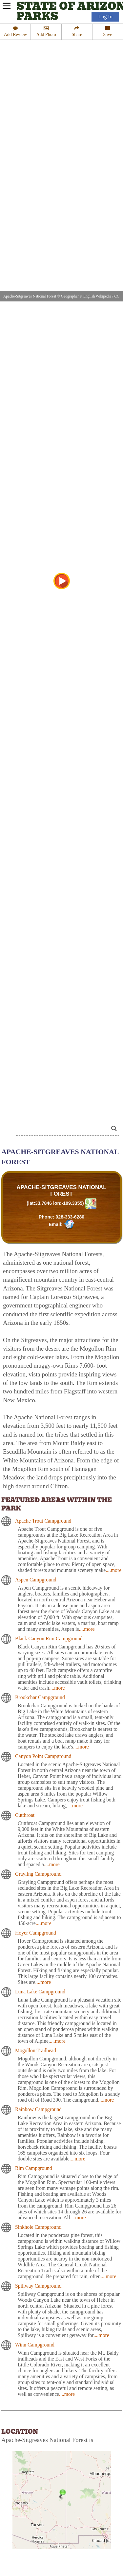  What do you see at coordinates (105, 17) in the screenshot?
I see `Log In` at bounding box center [105, 17].